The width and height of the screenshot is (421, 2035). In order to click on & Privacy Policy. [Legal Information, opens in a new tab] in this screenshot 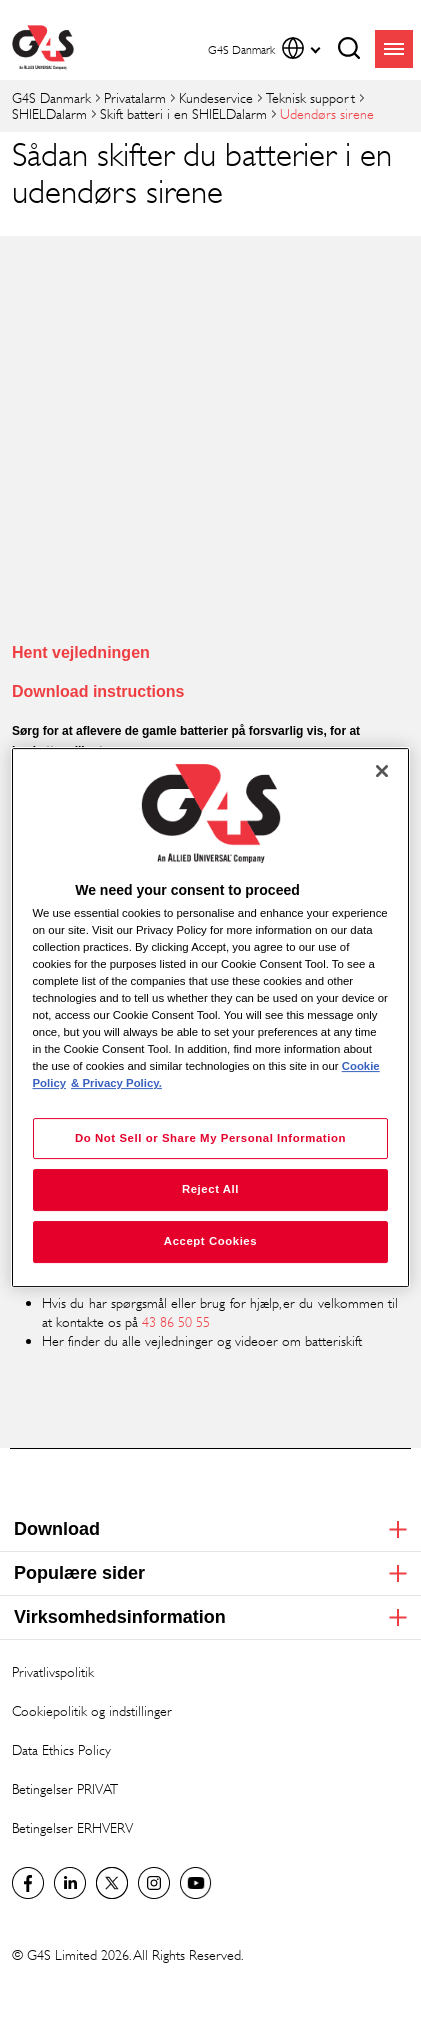, I will do `click(116, 1084)`.